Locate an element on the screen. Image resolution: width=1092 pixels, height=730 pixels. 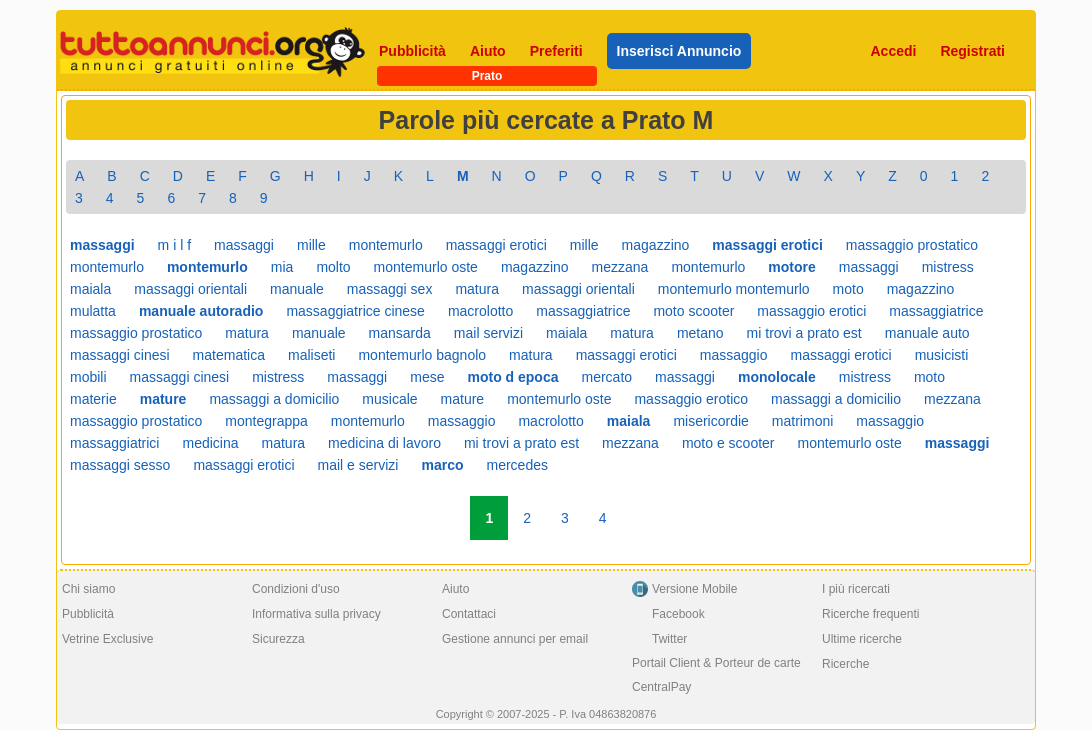
mezzana is located at coordinates (620, 267).